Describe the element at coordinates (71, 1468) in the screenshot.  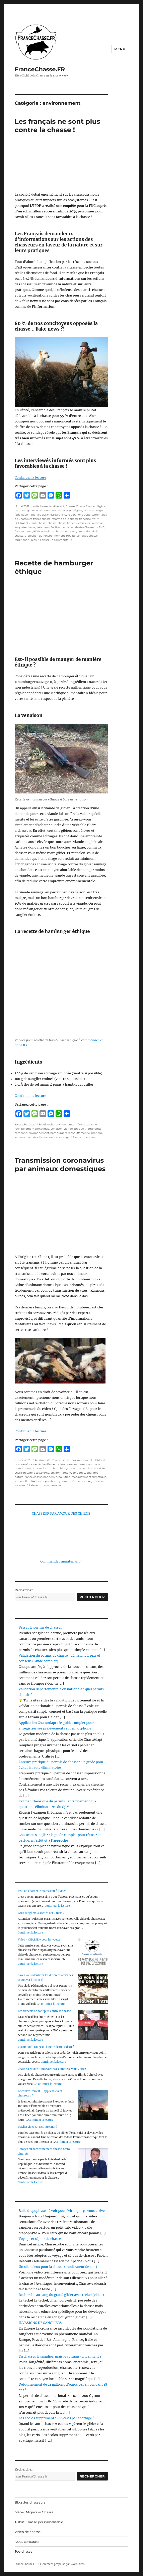
I see `corona` at that location.